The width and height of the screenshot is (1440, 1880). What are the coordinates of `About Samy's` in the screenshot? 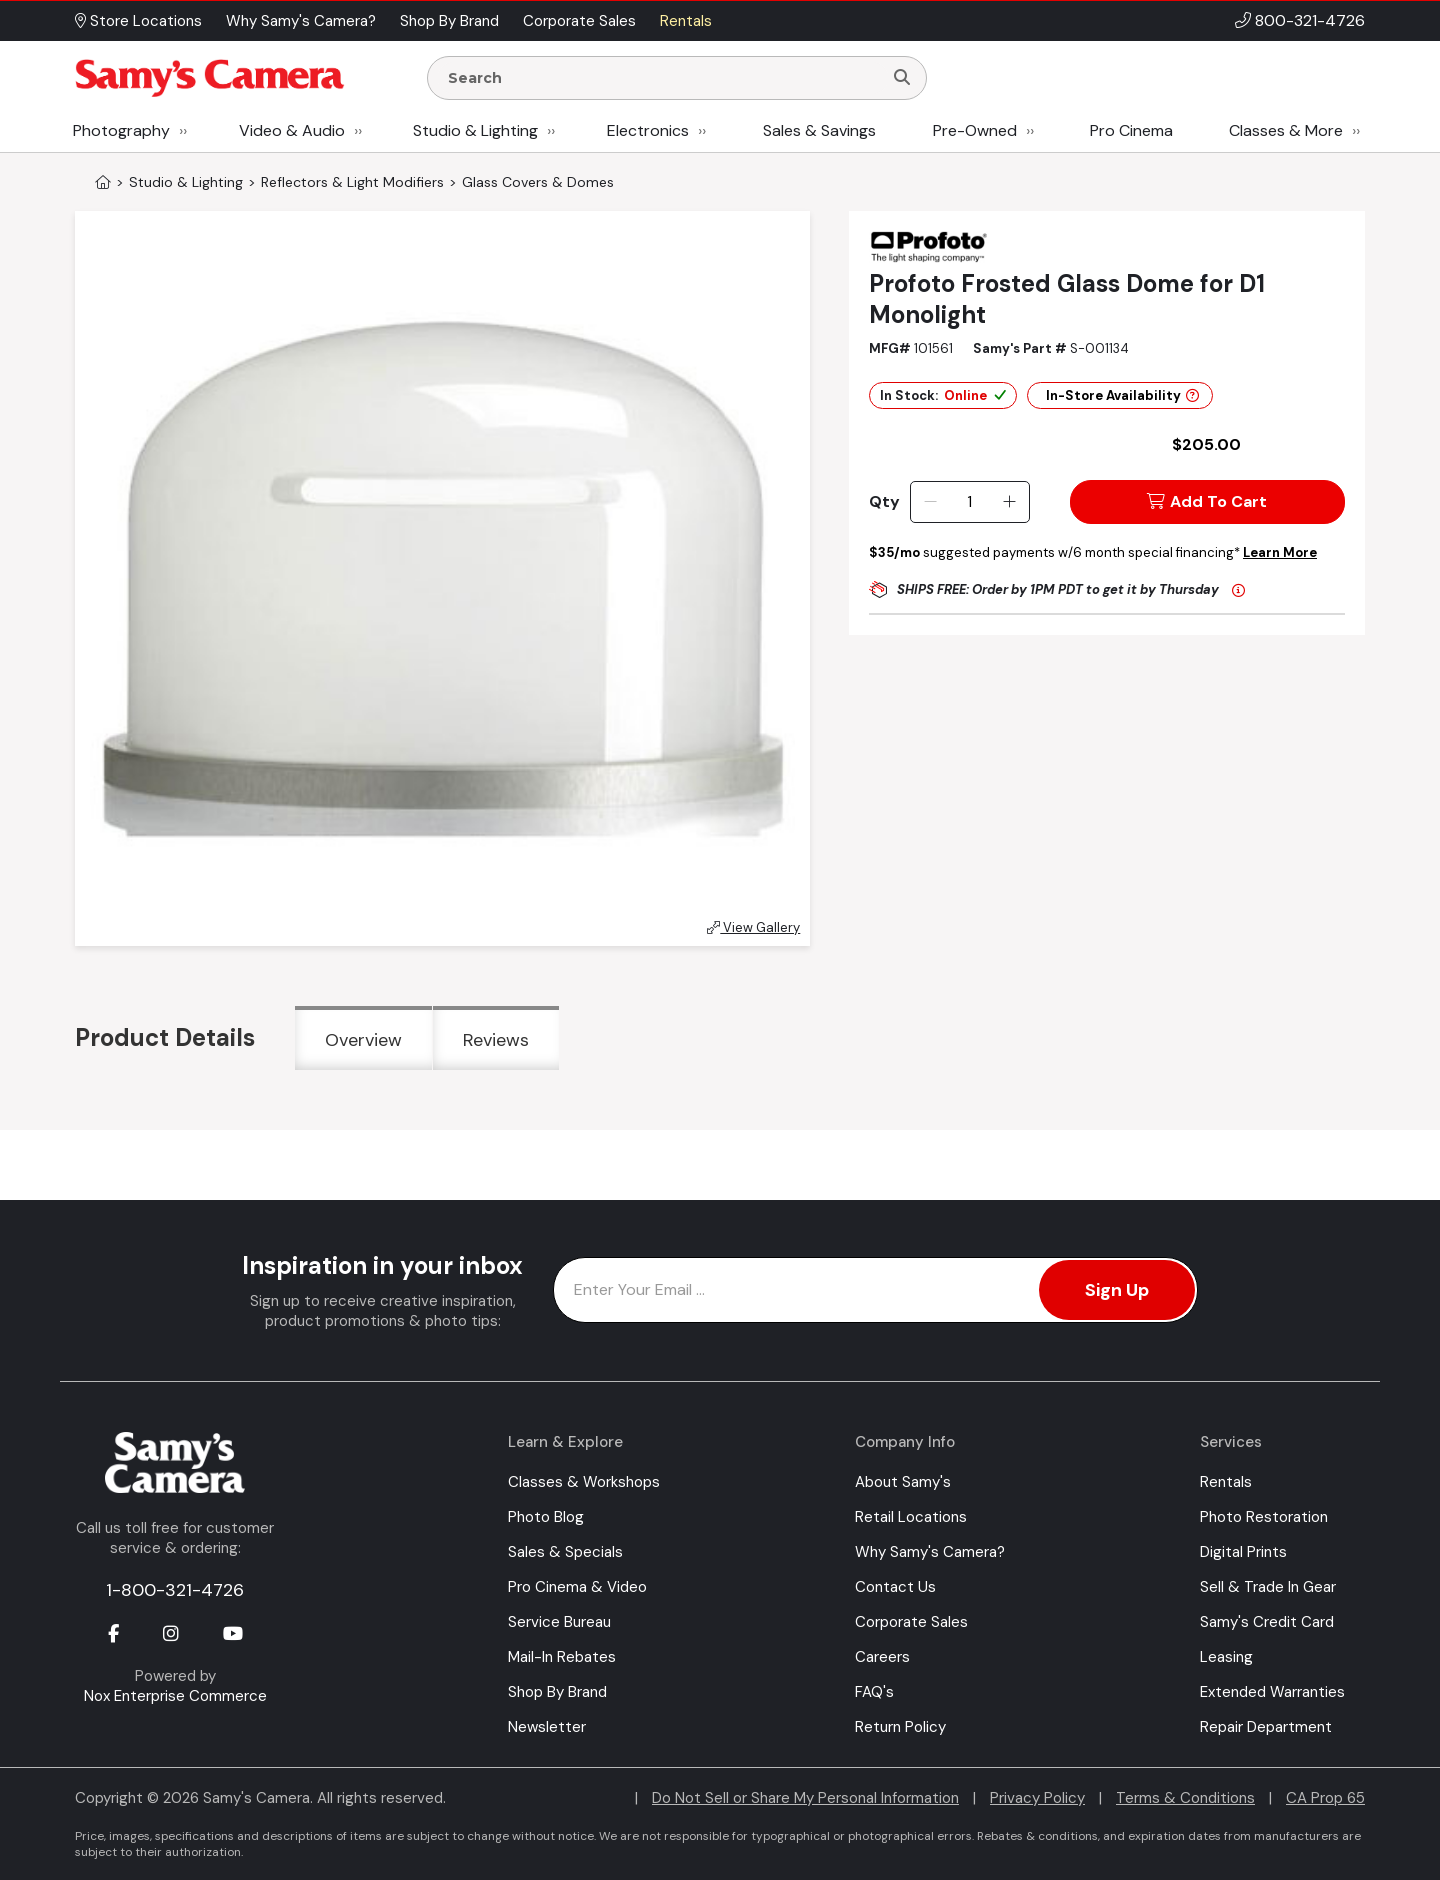 It's located at (903, 1482).